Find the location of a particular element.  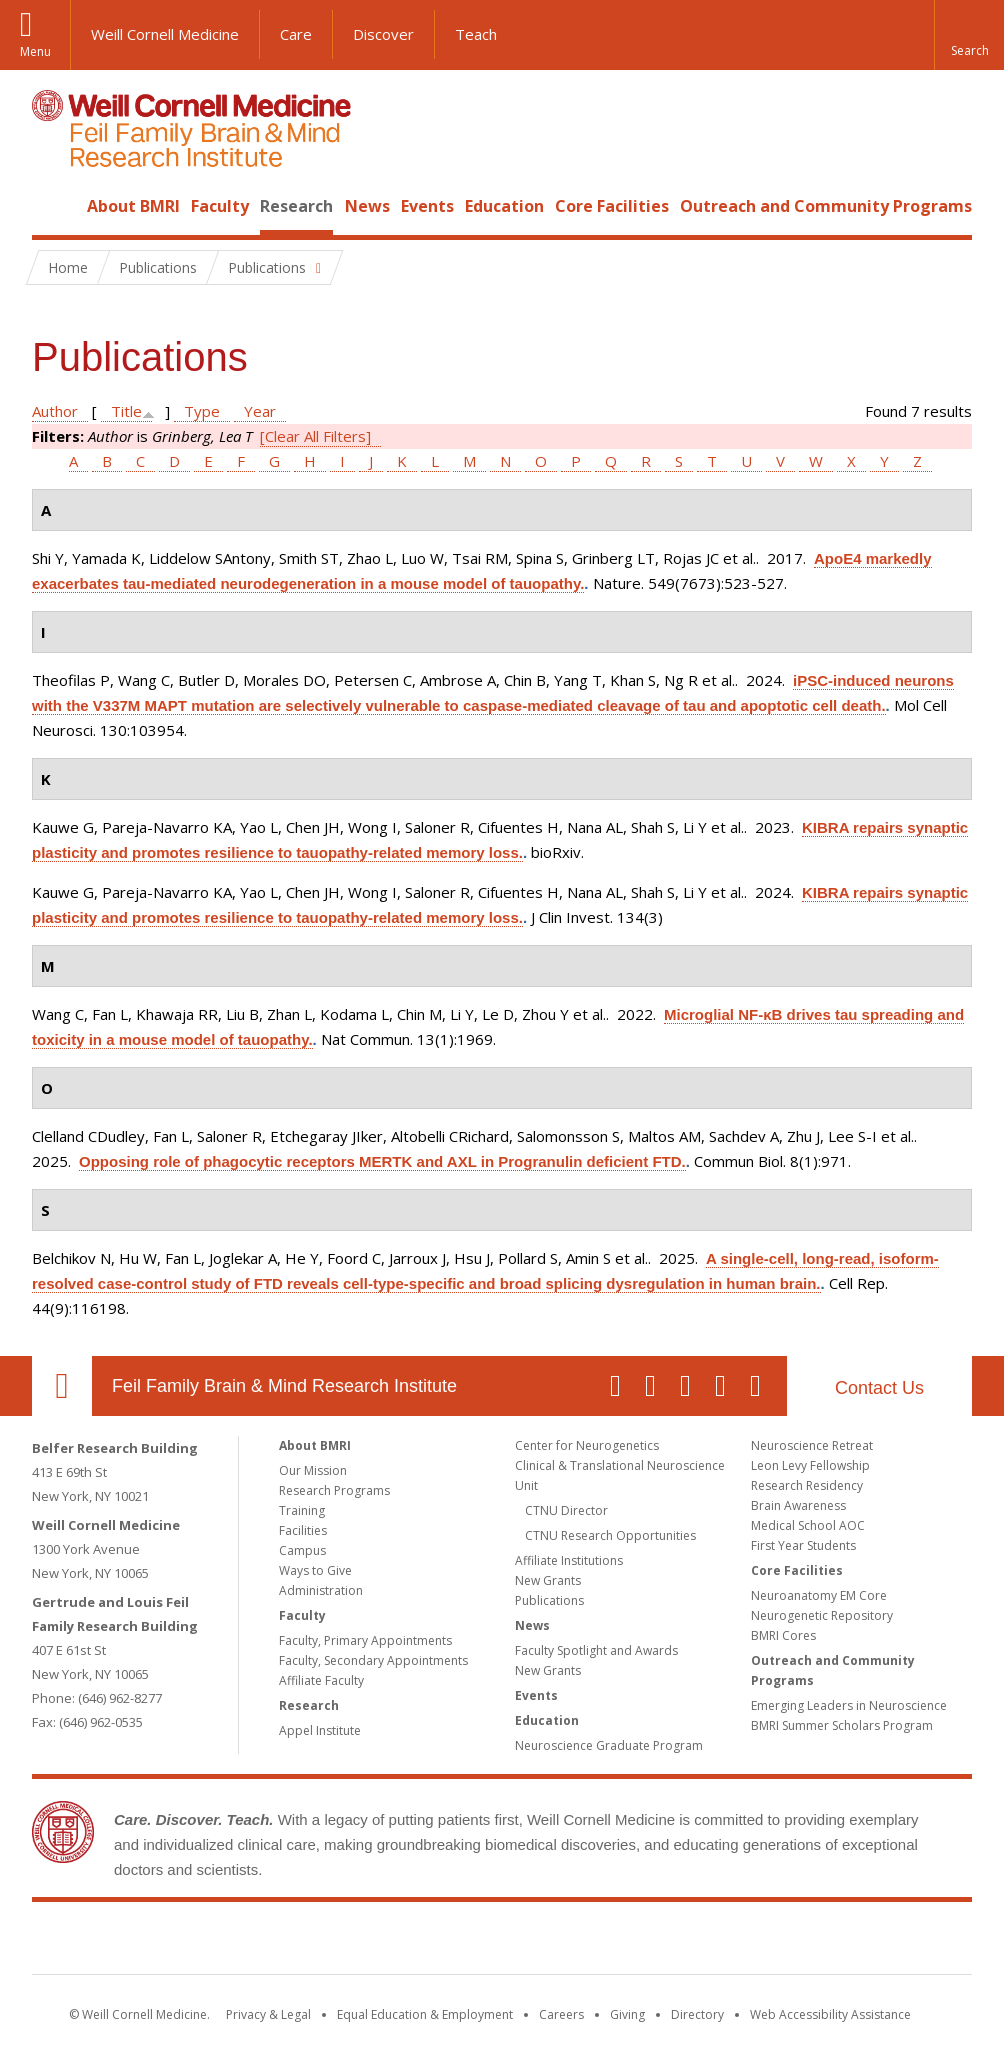

Medical School AOC is located at coordinates (808, 1525).